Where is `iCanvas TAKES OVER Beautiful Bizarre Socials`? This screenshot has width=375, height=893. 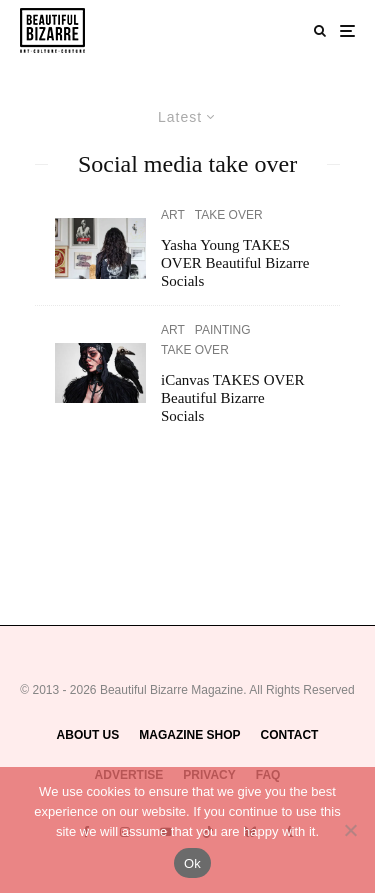
iCanvas TAKES OVER Beautiful Bizarre Socials is located at coordinates (233, 398).